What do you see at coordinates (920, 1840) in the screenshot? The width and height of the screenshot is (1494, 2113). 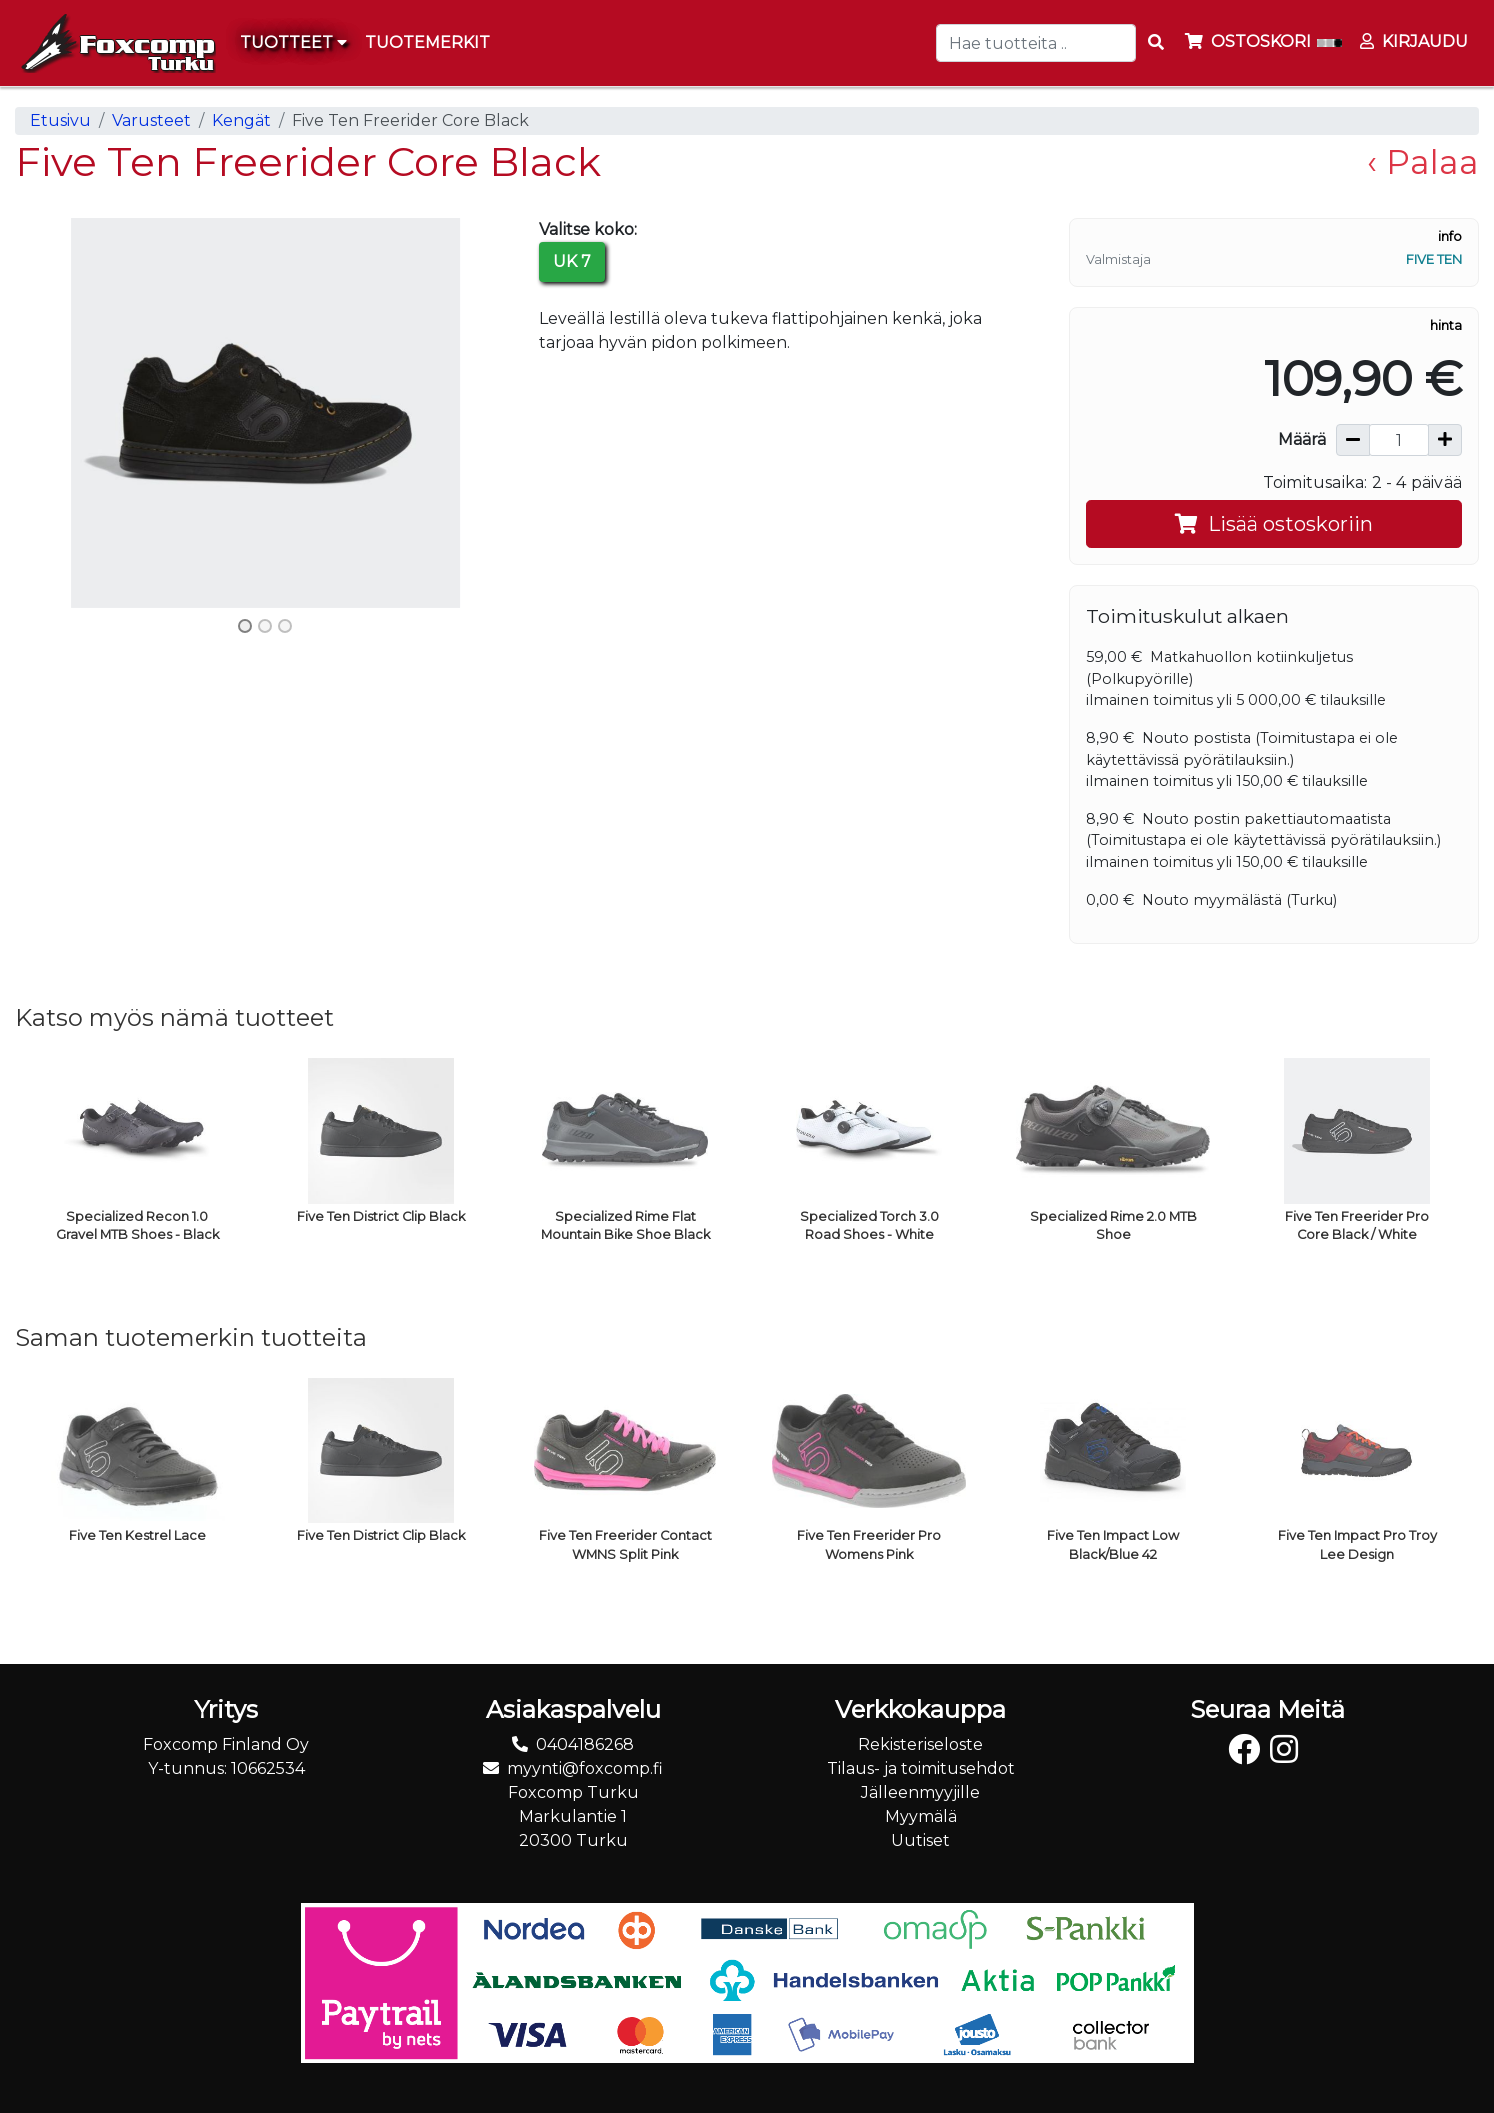 I see `Uutiset` at bounding box center [920, 1840].